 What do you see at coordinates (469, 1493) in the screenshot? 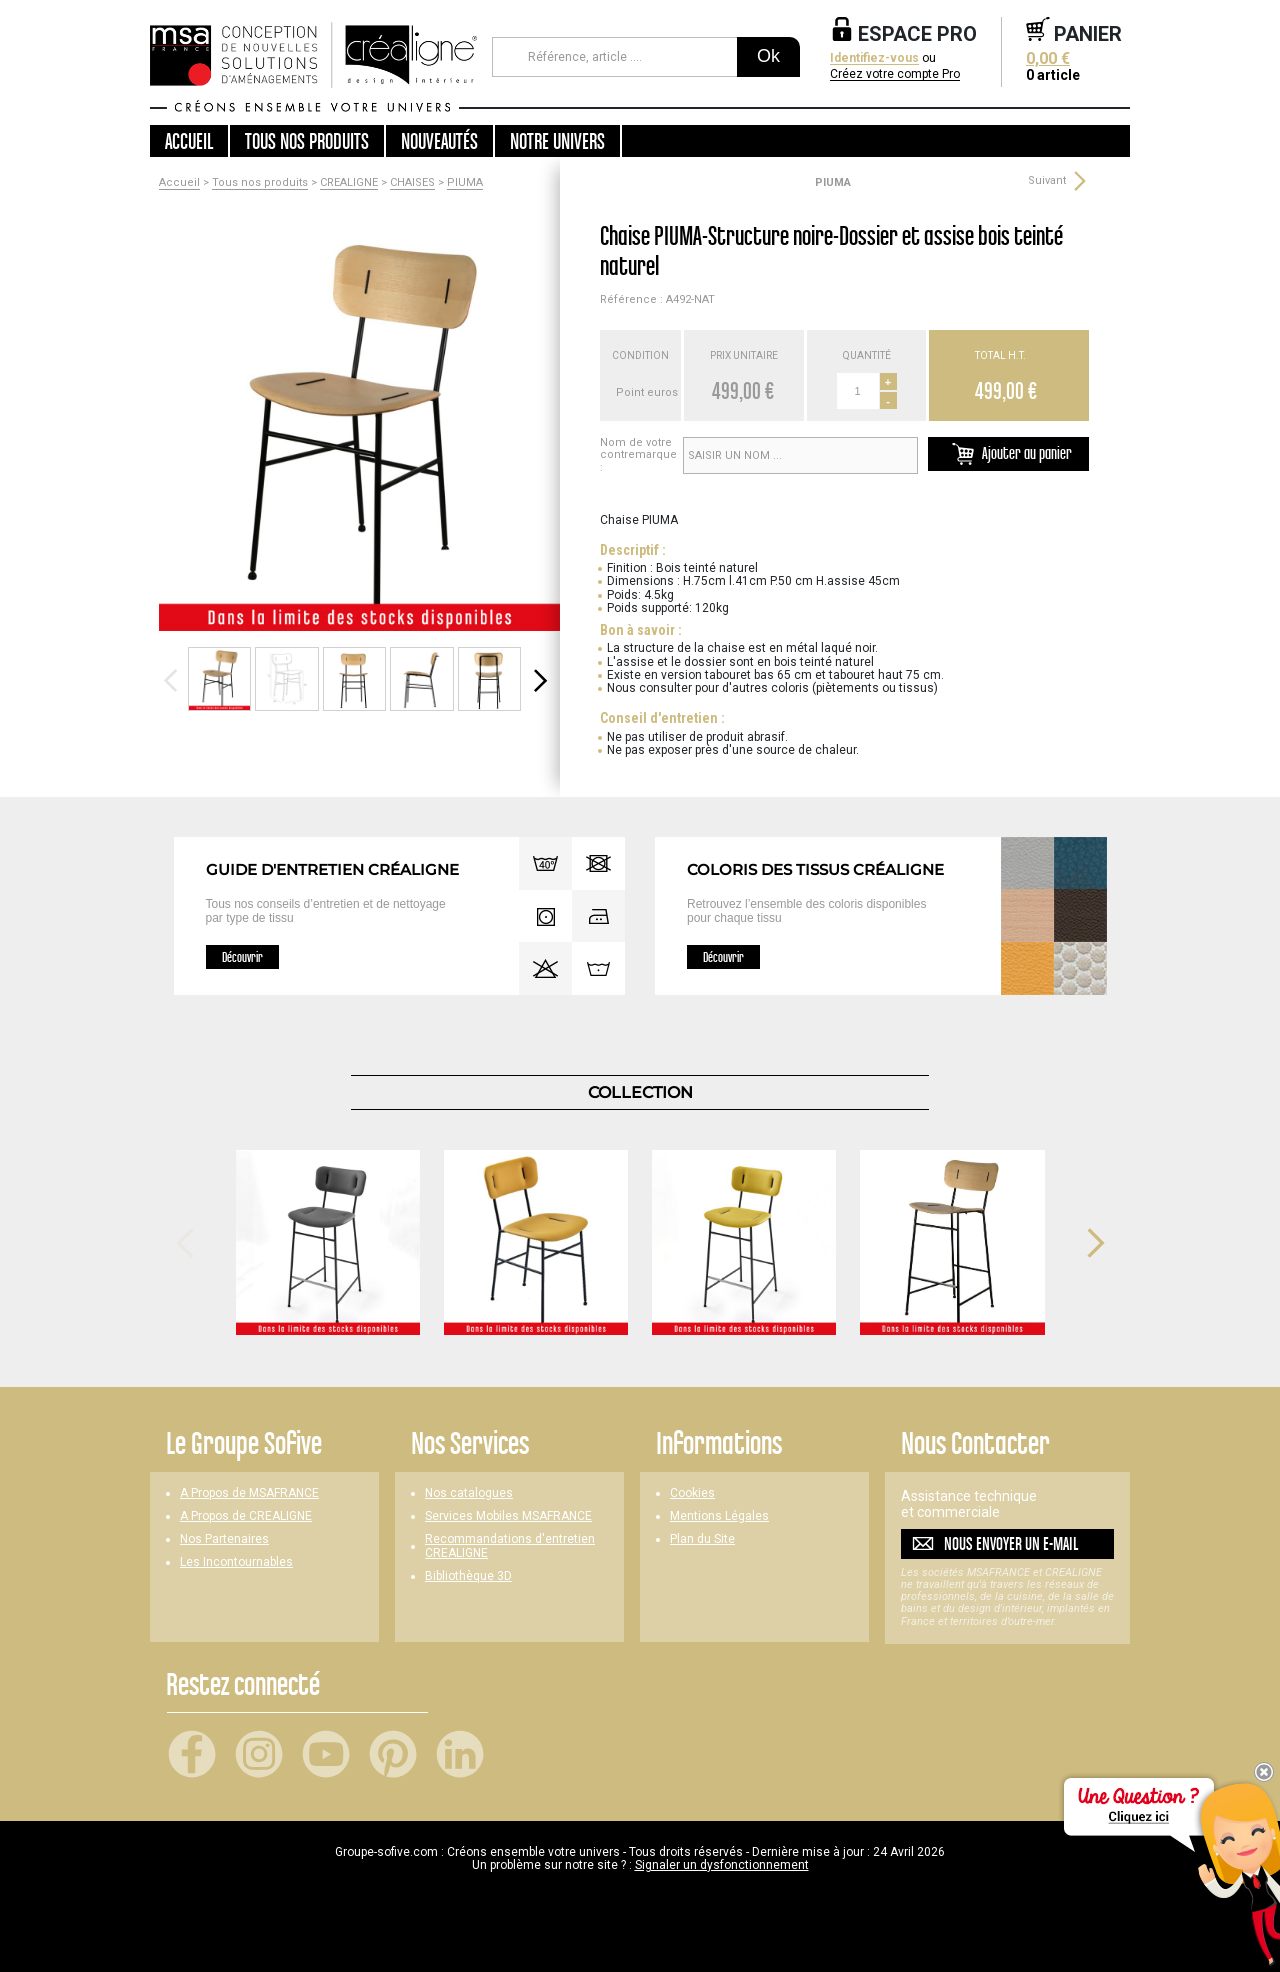
I see `Nos catalogues` at bounding box center [469, 1493].